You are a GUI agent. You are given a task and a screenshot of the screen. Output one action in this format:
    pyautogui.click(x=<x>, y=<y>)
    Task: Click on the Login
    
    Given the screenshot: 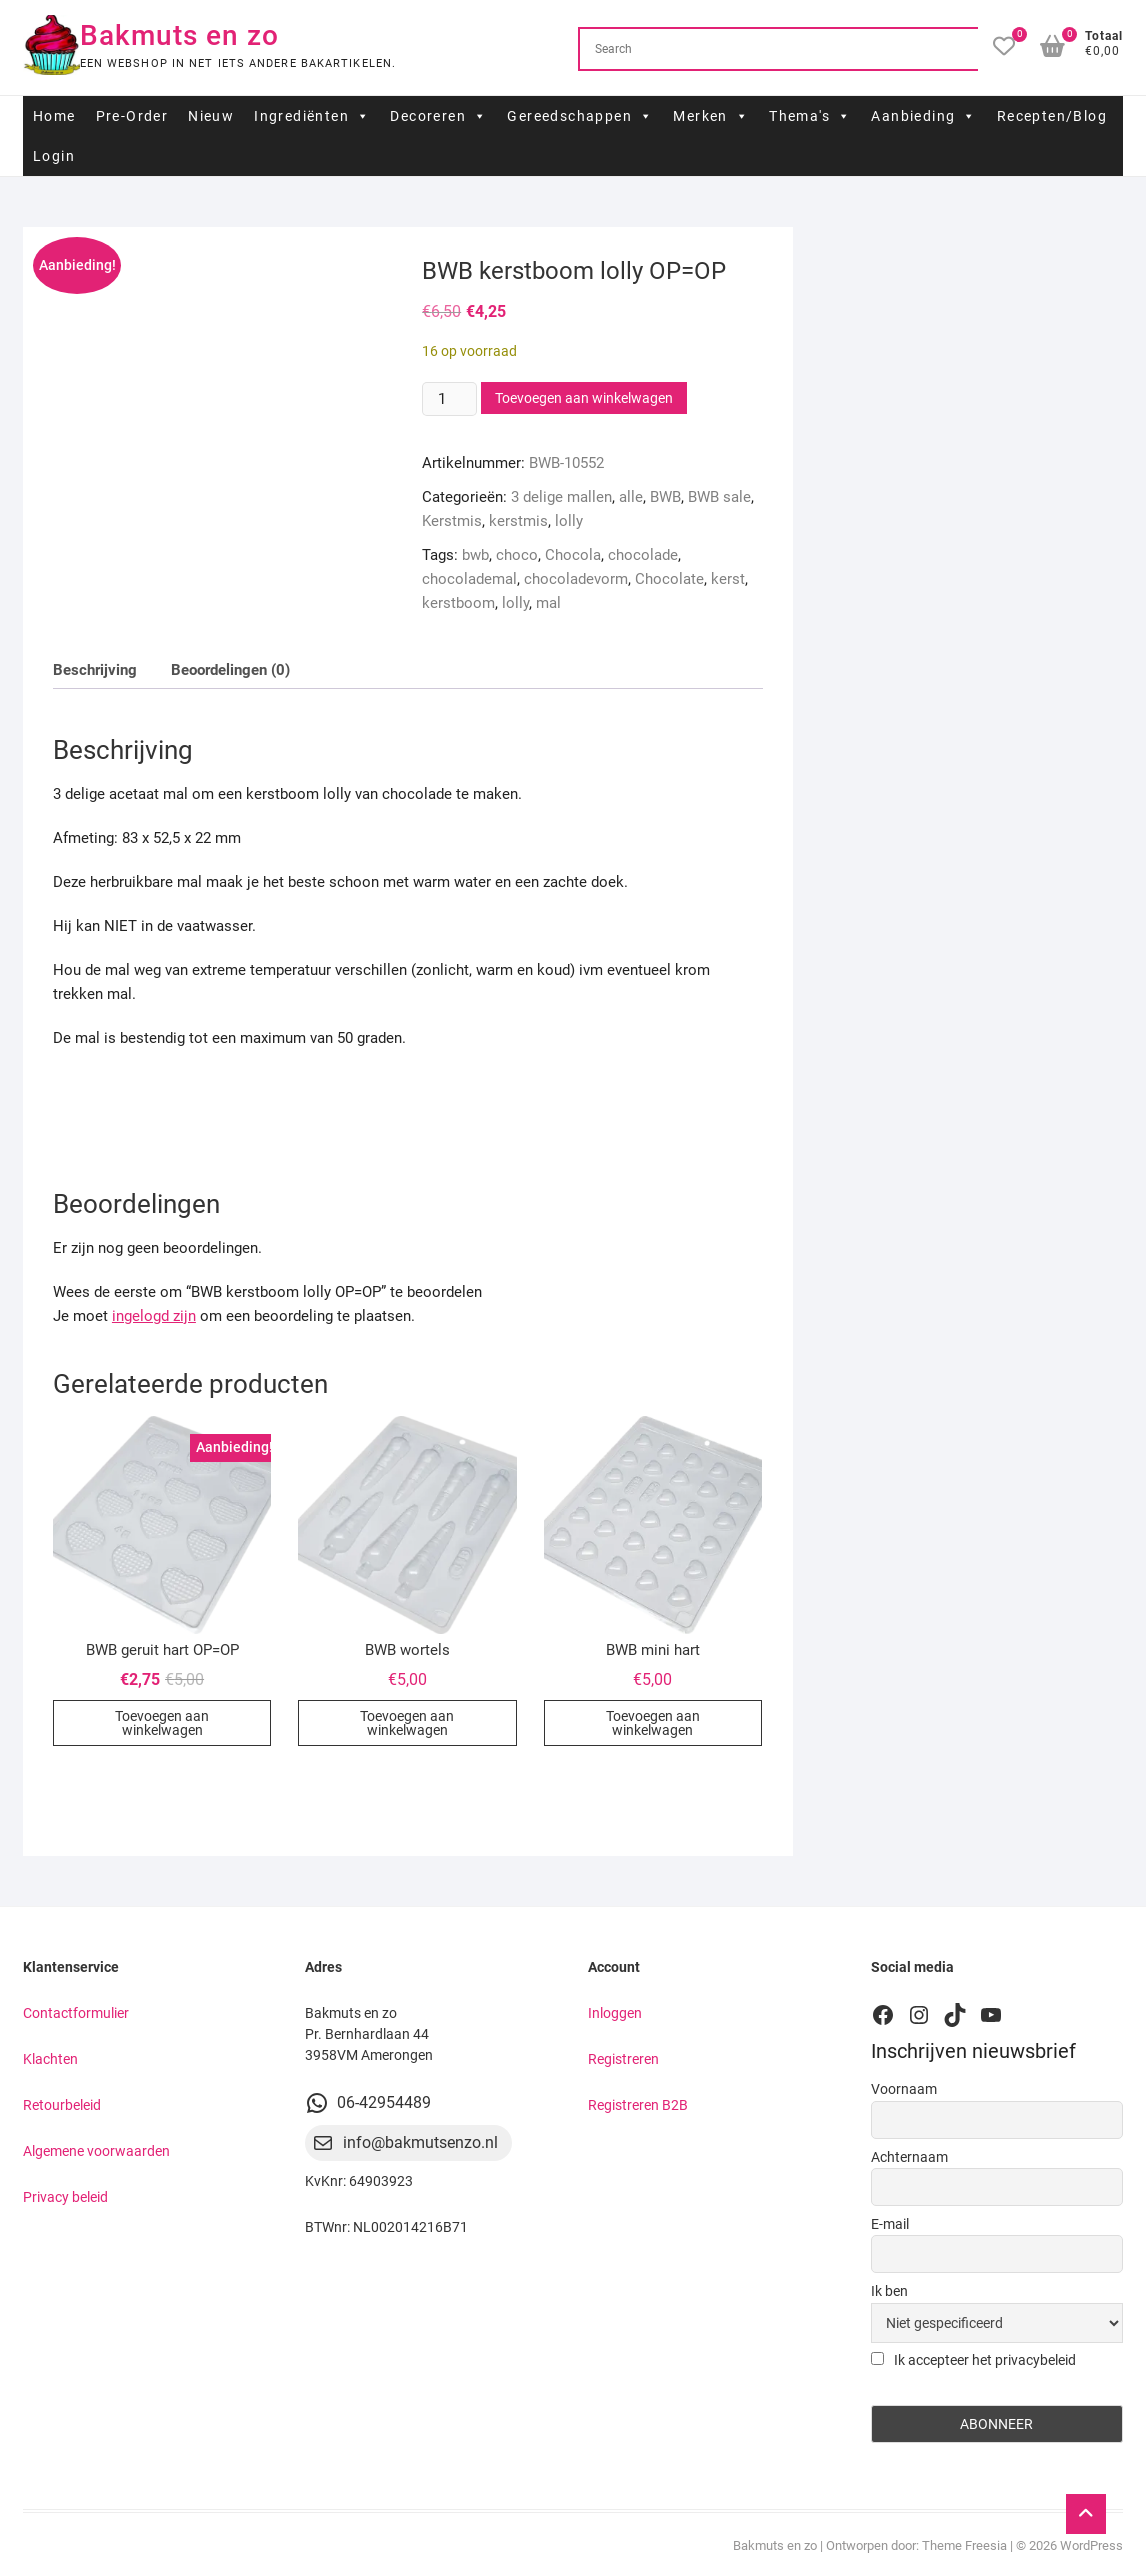 What is the action you would take?
    pyautogui.click(x=54, y=156)
    